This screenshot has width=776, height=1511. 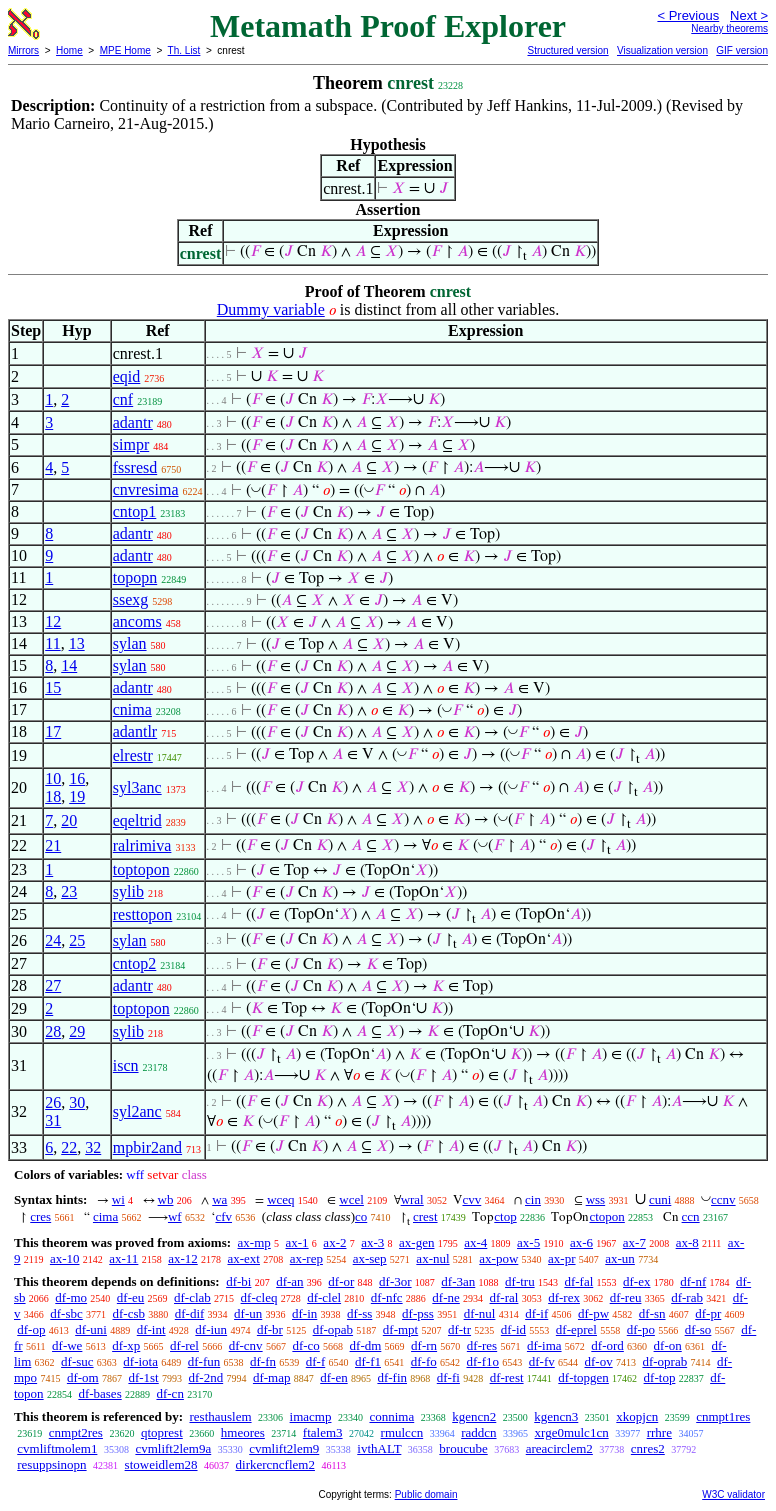 I want to click on 25, so click(x=77, y=940).